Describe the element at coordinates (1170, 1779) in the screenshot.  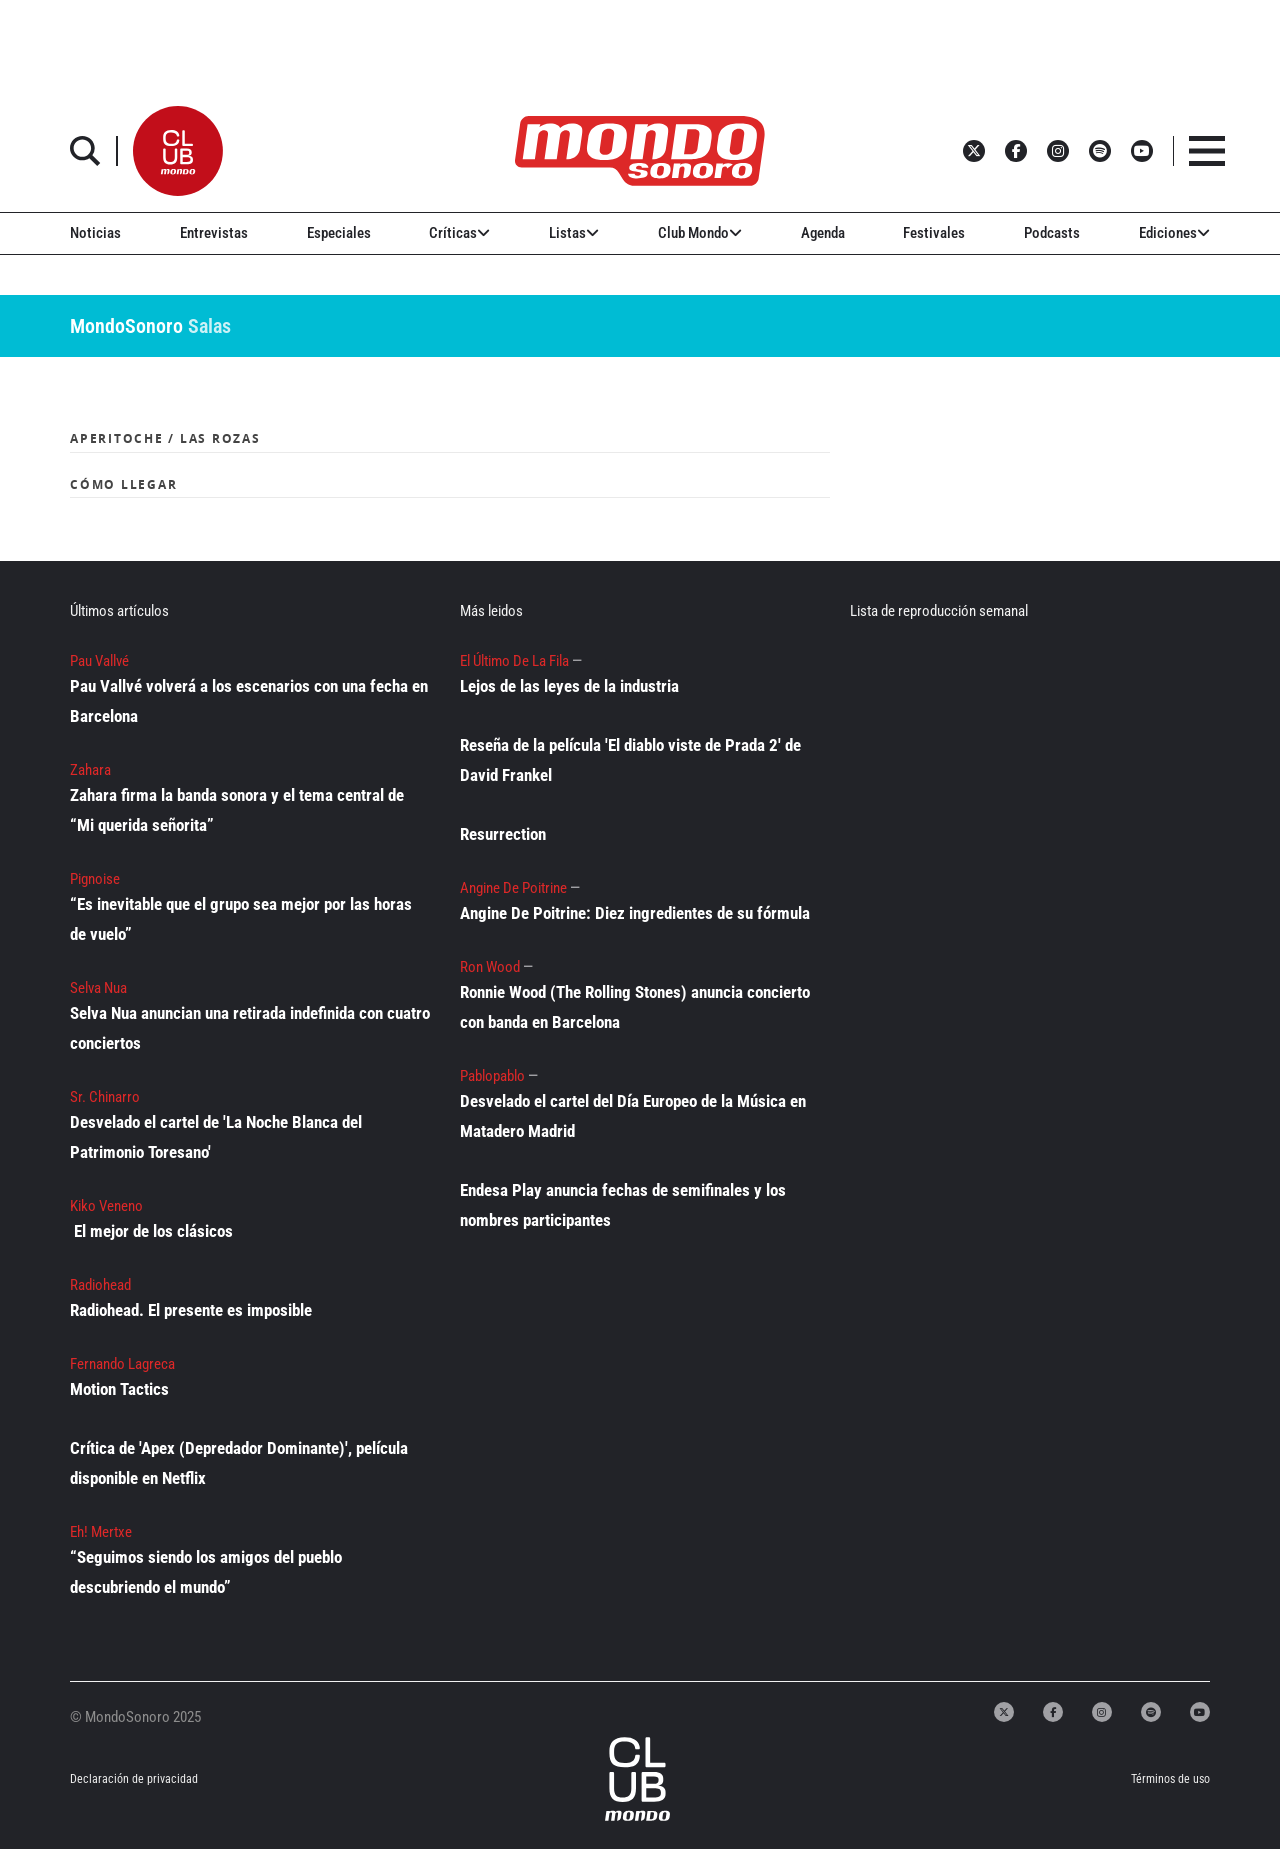
I see `Términos de uso` at that location.